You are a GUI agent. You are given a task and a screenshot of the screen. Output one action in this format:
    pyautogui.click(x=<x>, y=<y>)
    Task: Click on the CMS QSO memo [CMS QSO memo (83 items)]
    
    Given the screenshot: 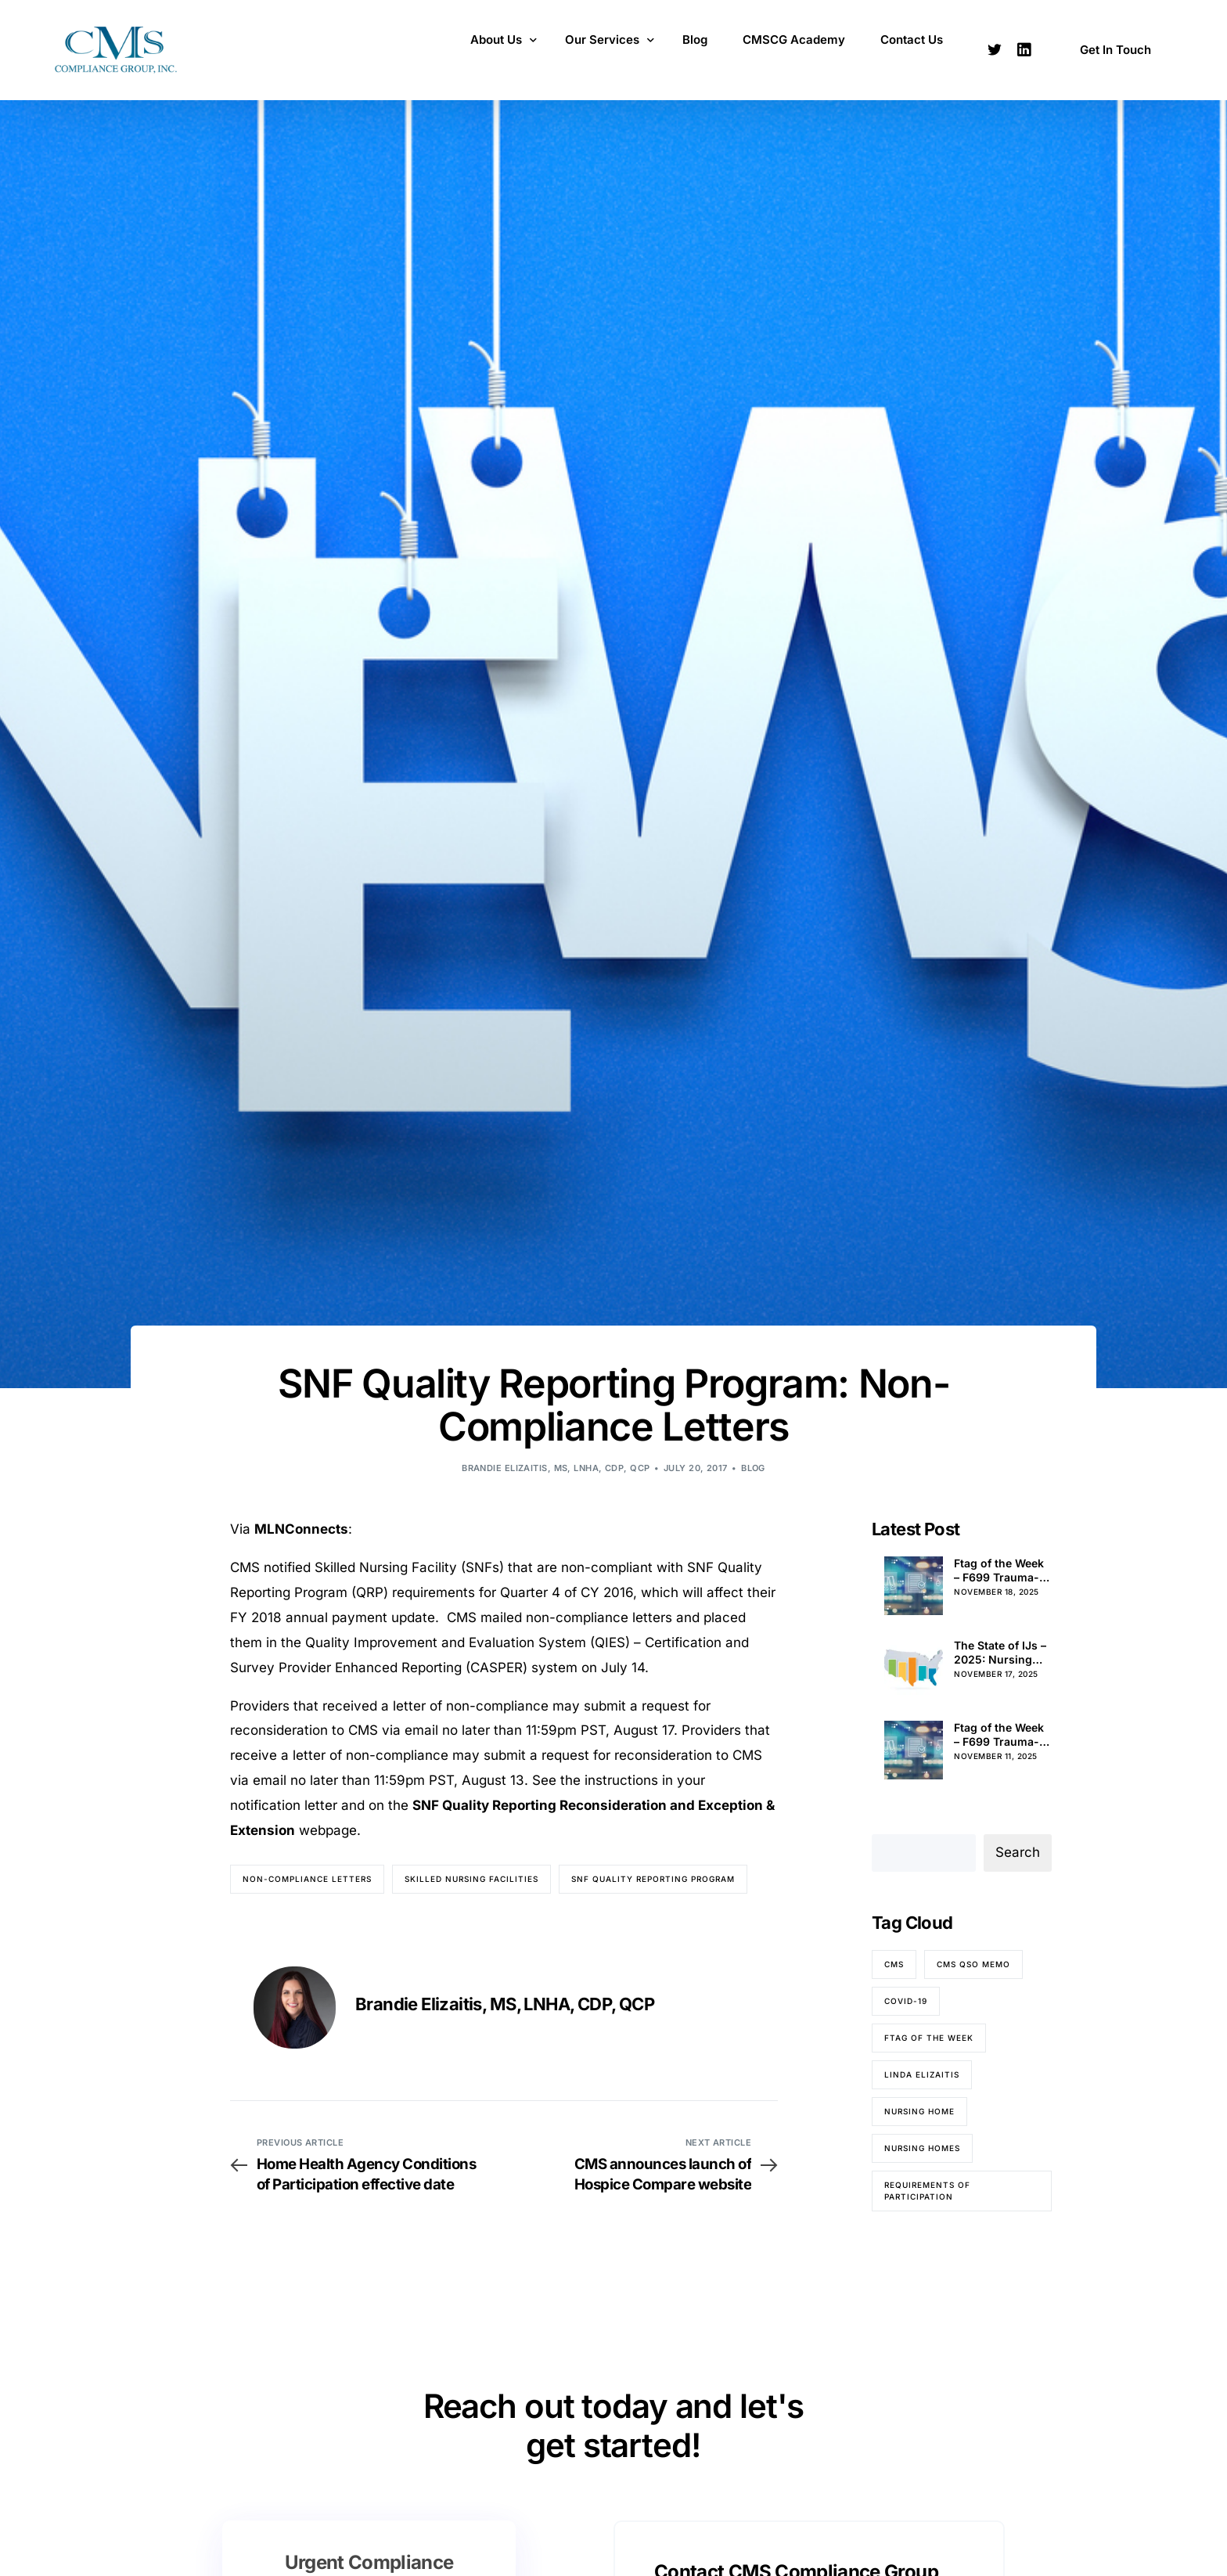 What is the action you would take?
    pyautogui.click(x=973, y=1964)
    